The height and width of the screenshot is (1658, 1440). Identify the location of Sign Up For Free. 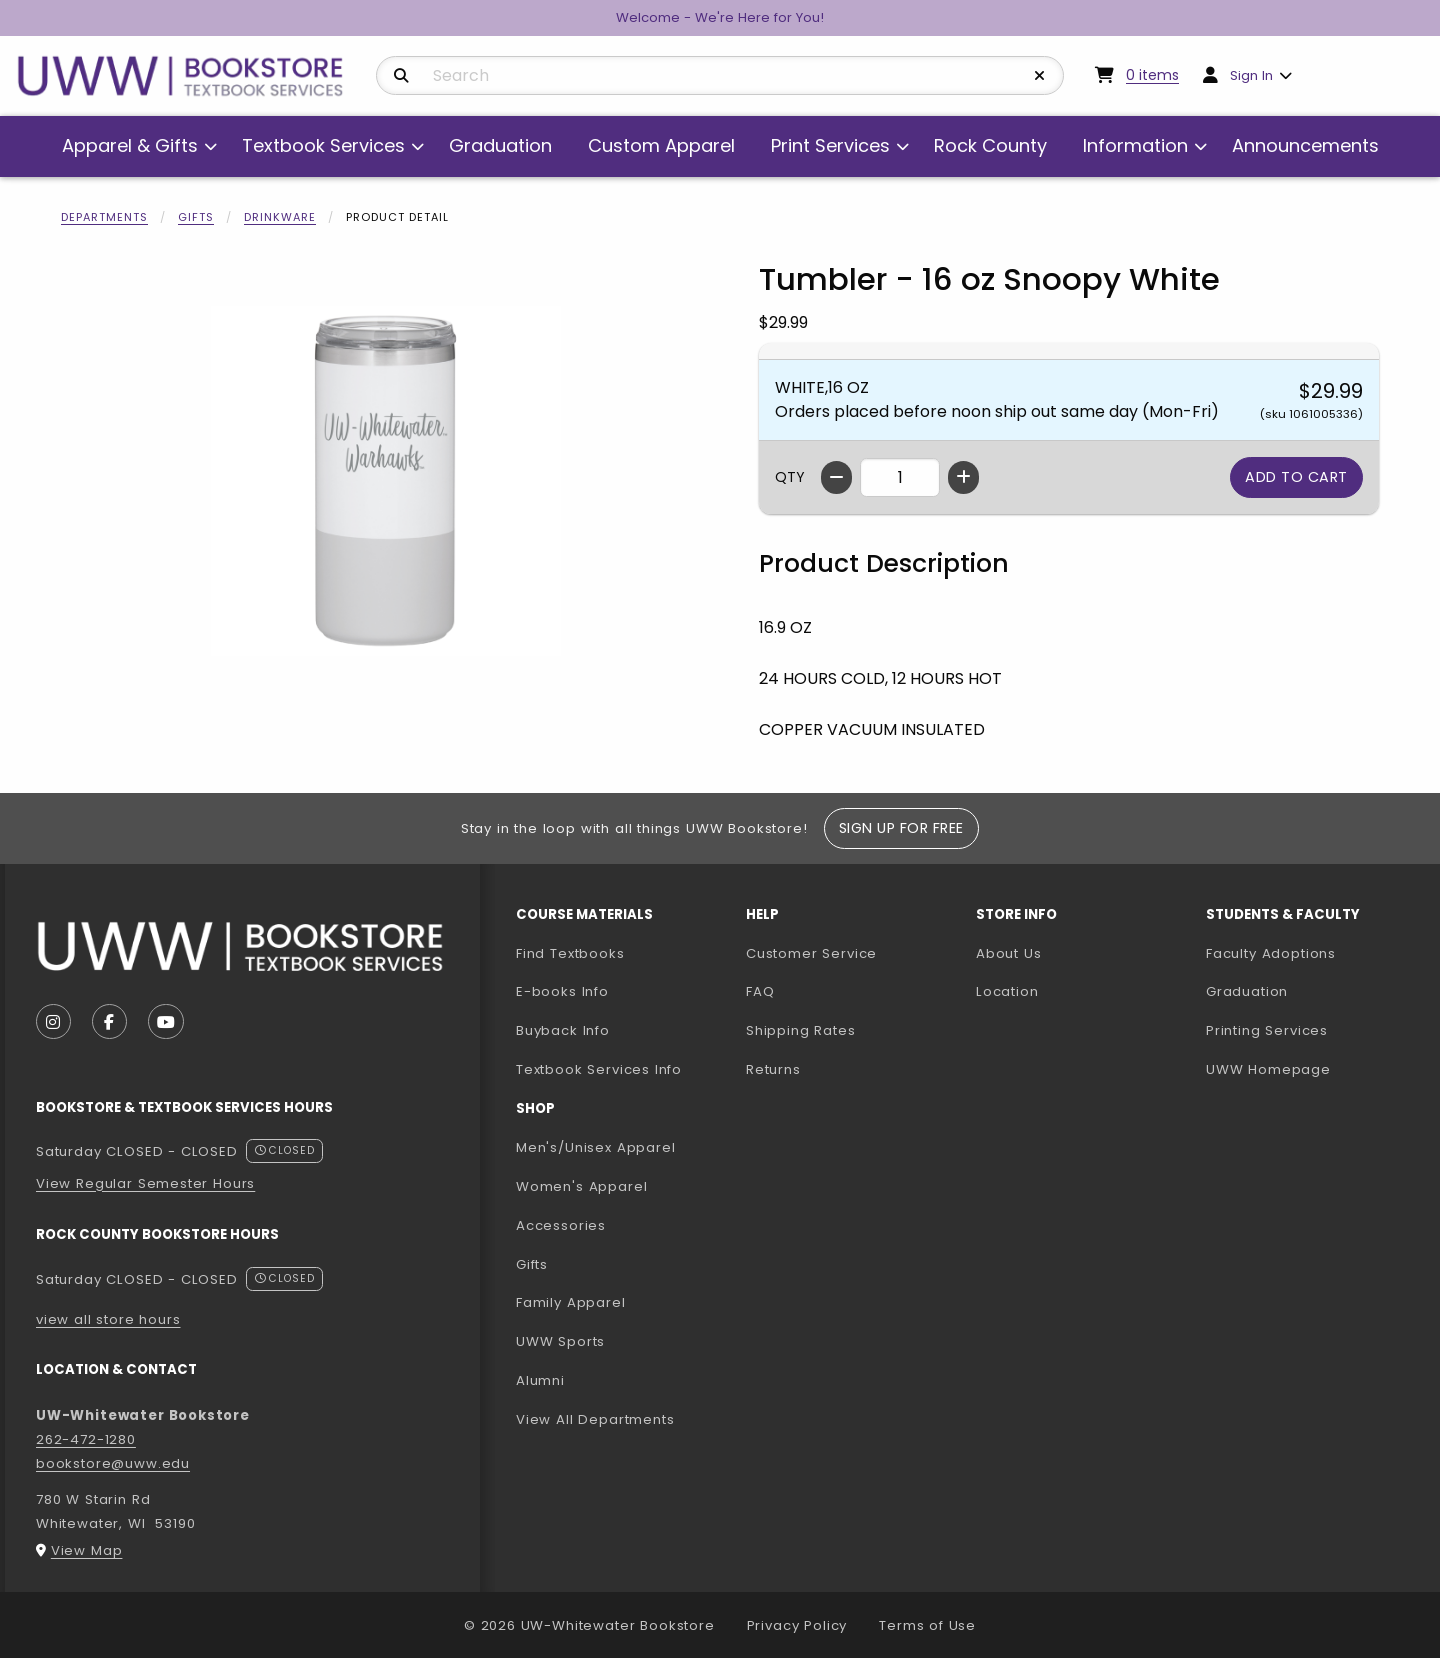
(901, 828).